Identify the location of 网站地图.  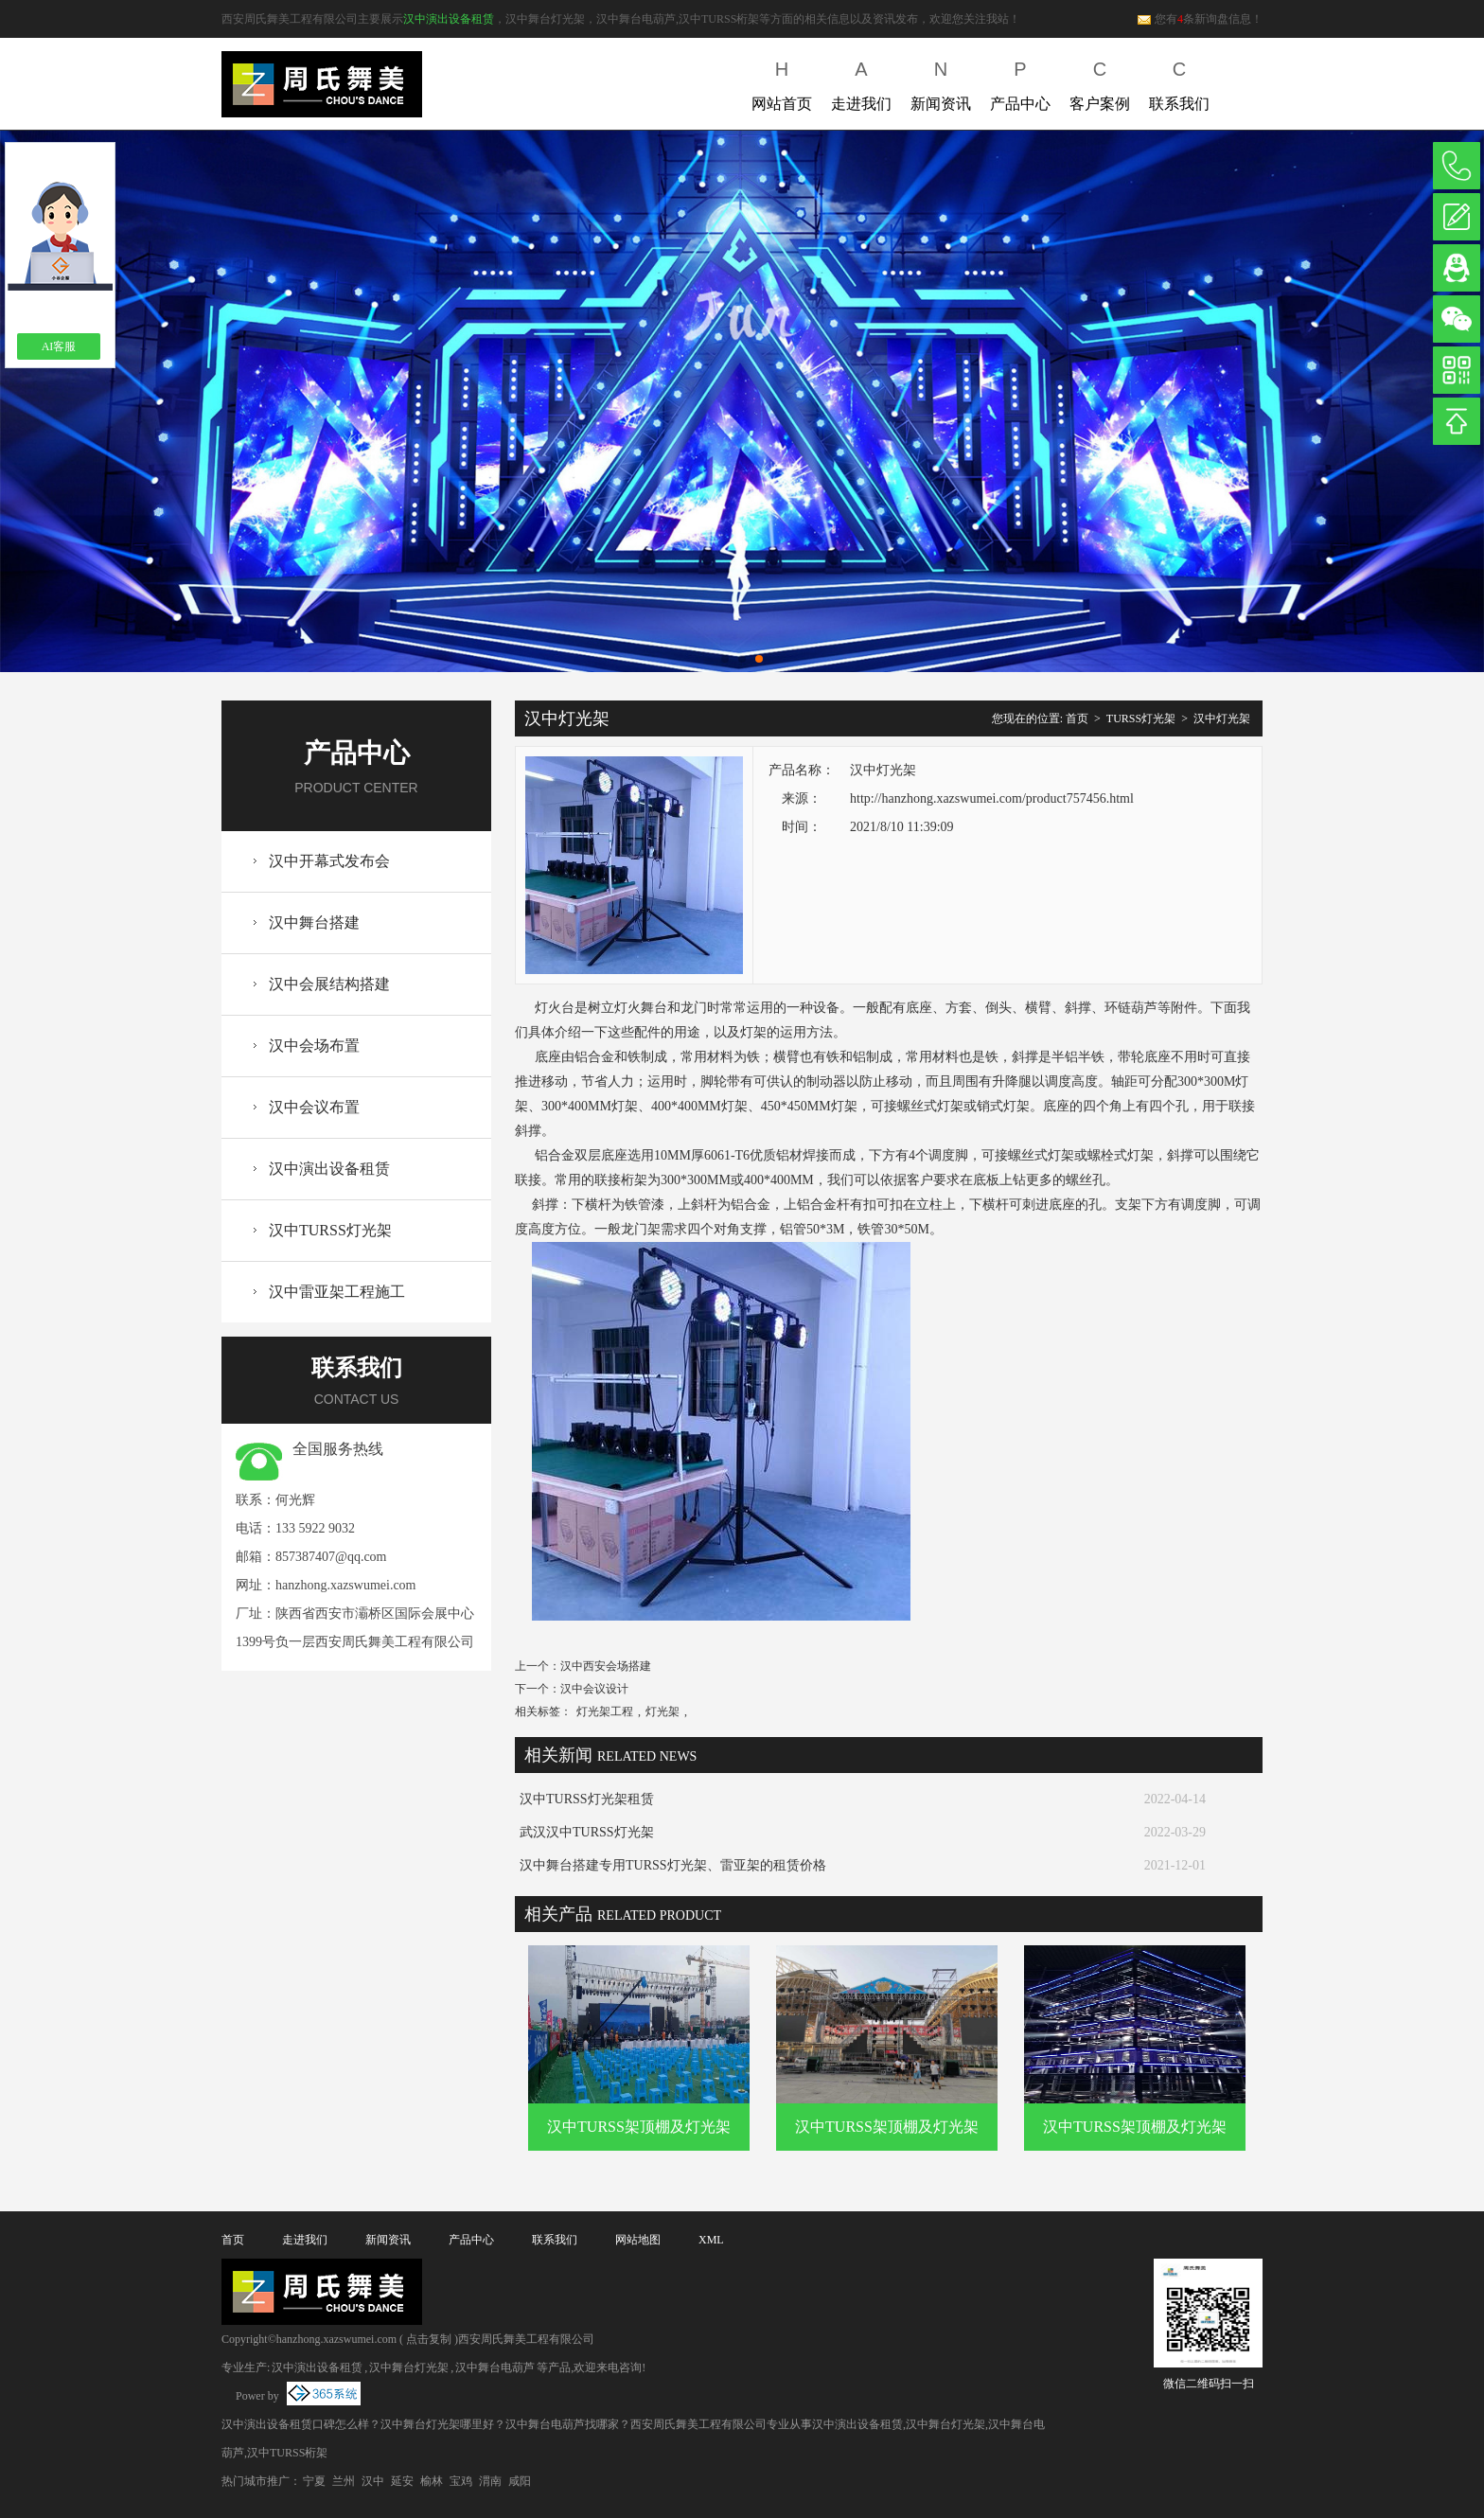
(638, 2239).